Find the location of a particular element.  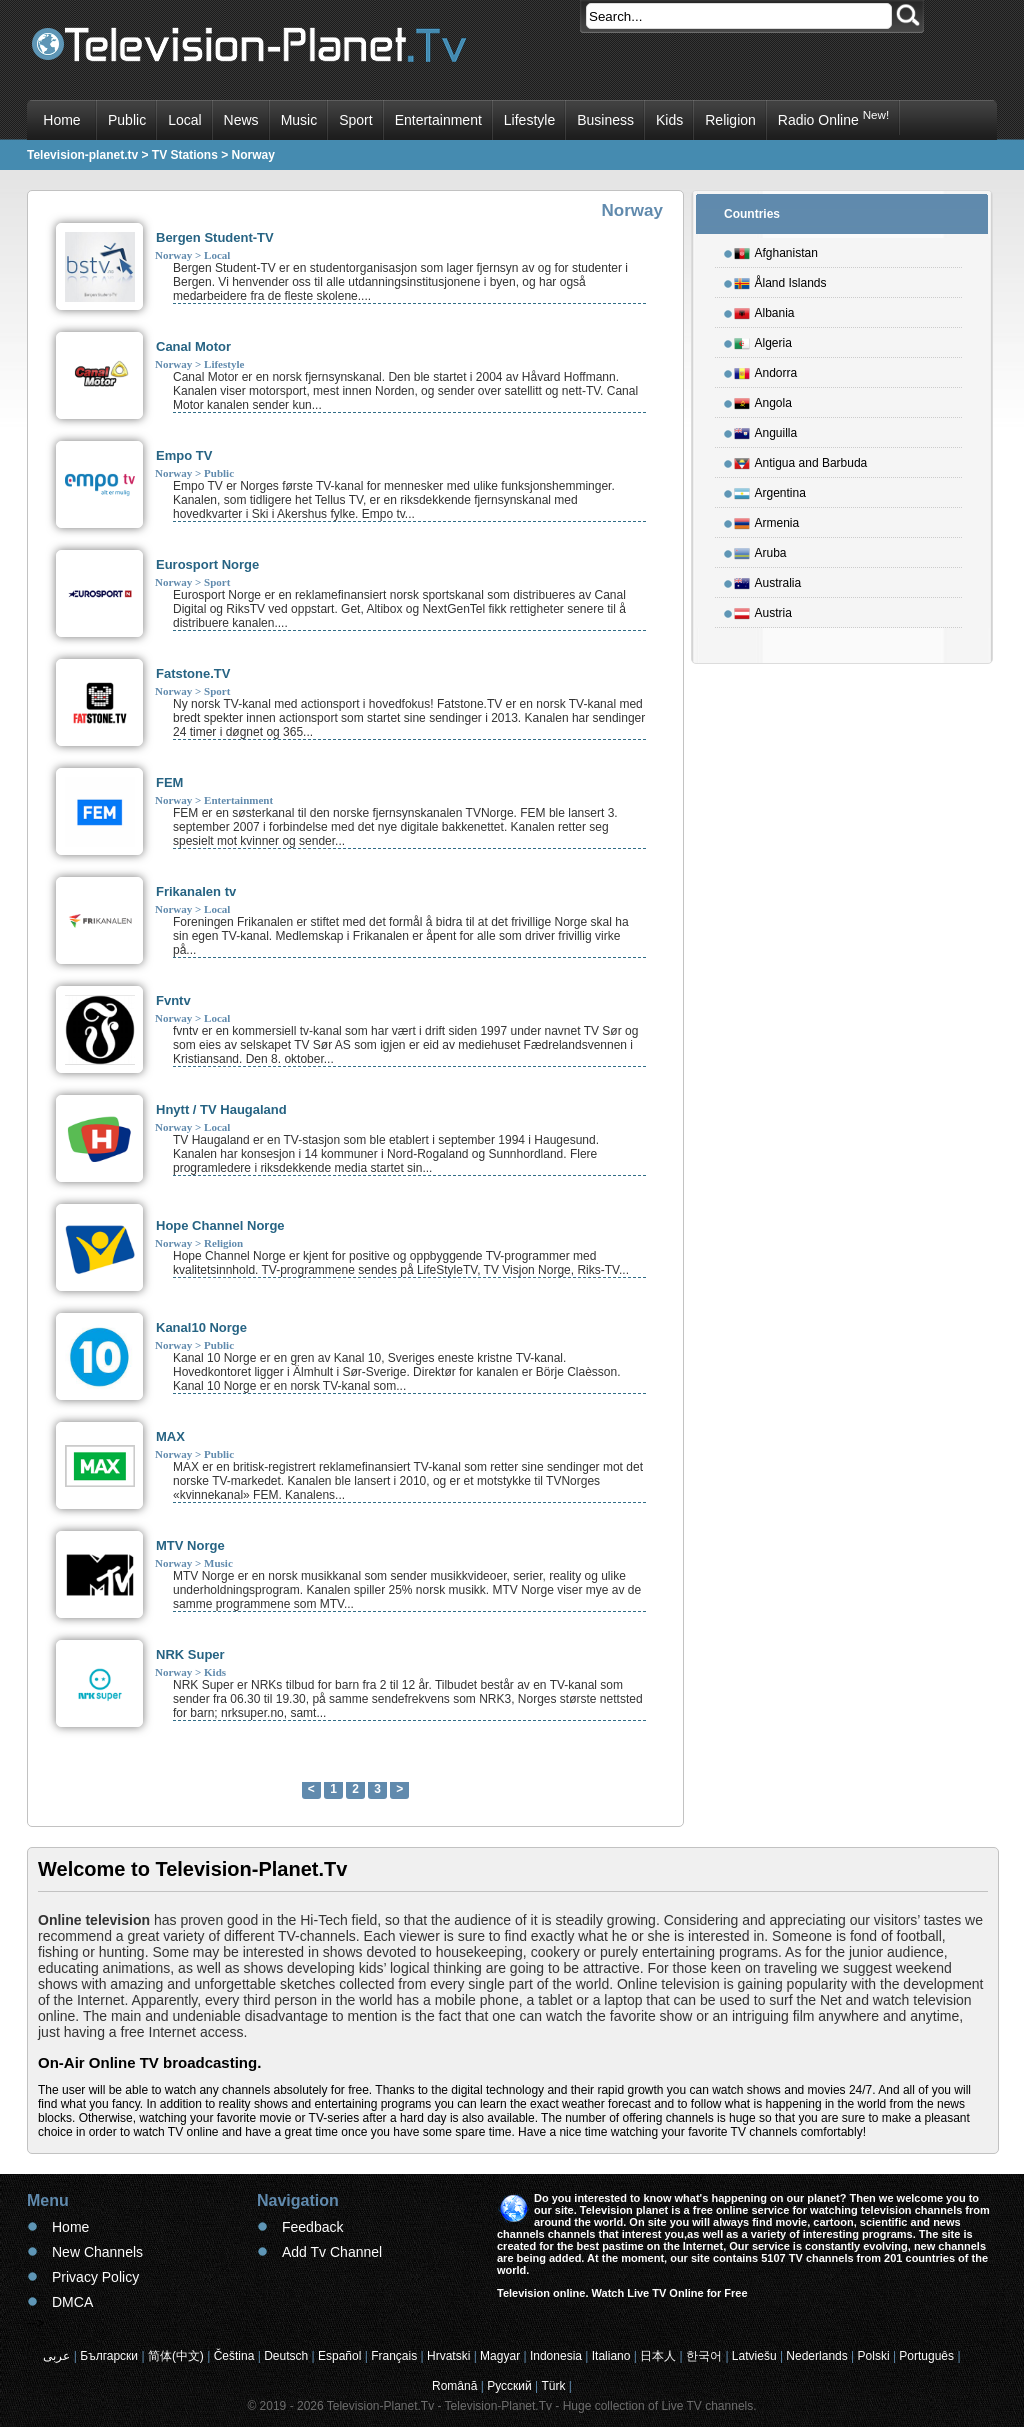

Aruba is located at coordinates (760, 550).